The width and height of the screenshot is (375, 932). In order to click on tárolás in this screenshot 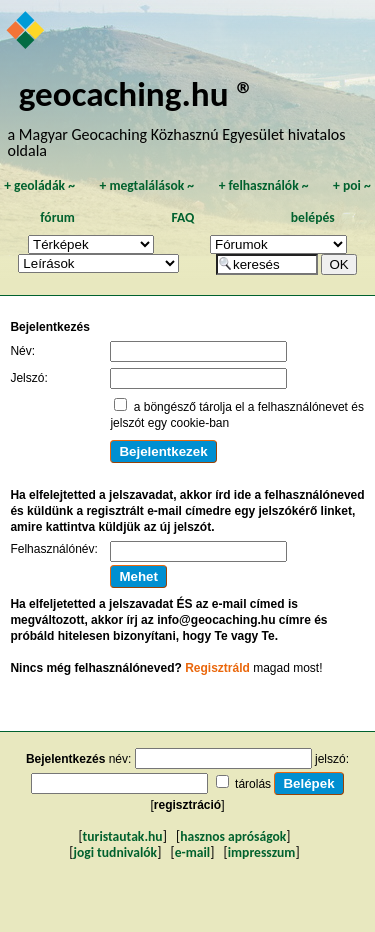, I will do `click(253, 784)`.